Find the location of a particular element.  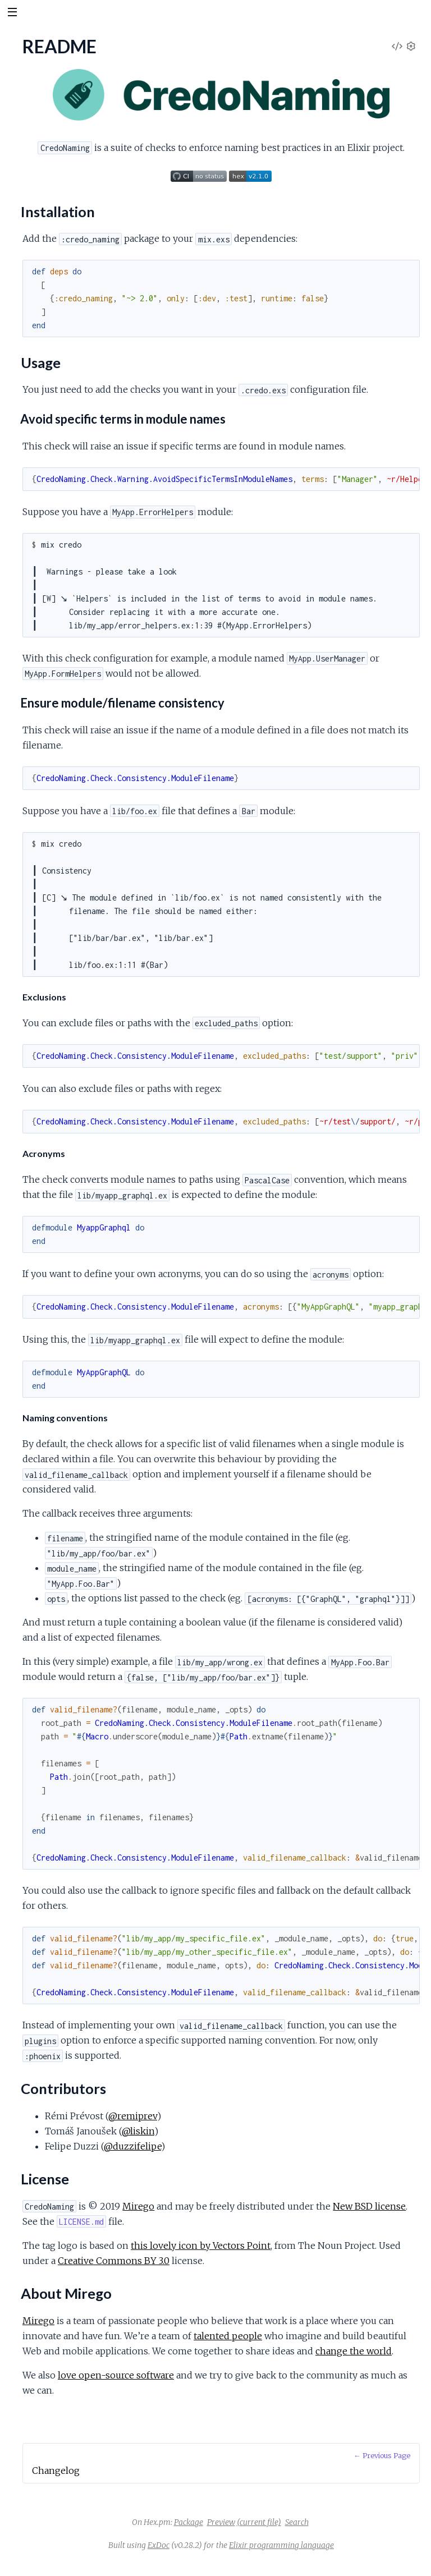

Search is located at coordinates (297, 2522).